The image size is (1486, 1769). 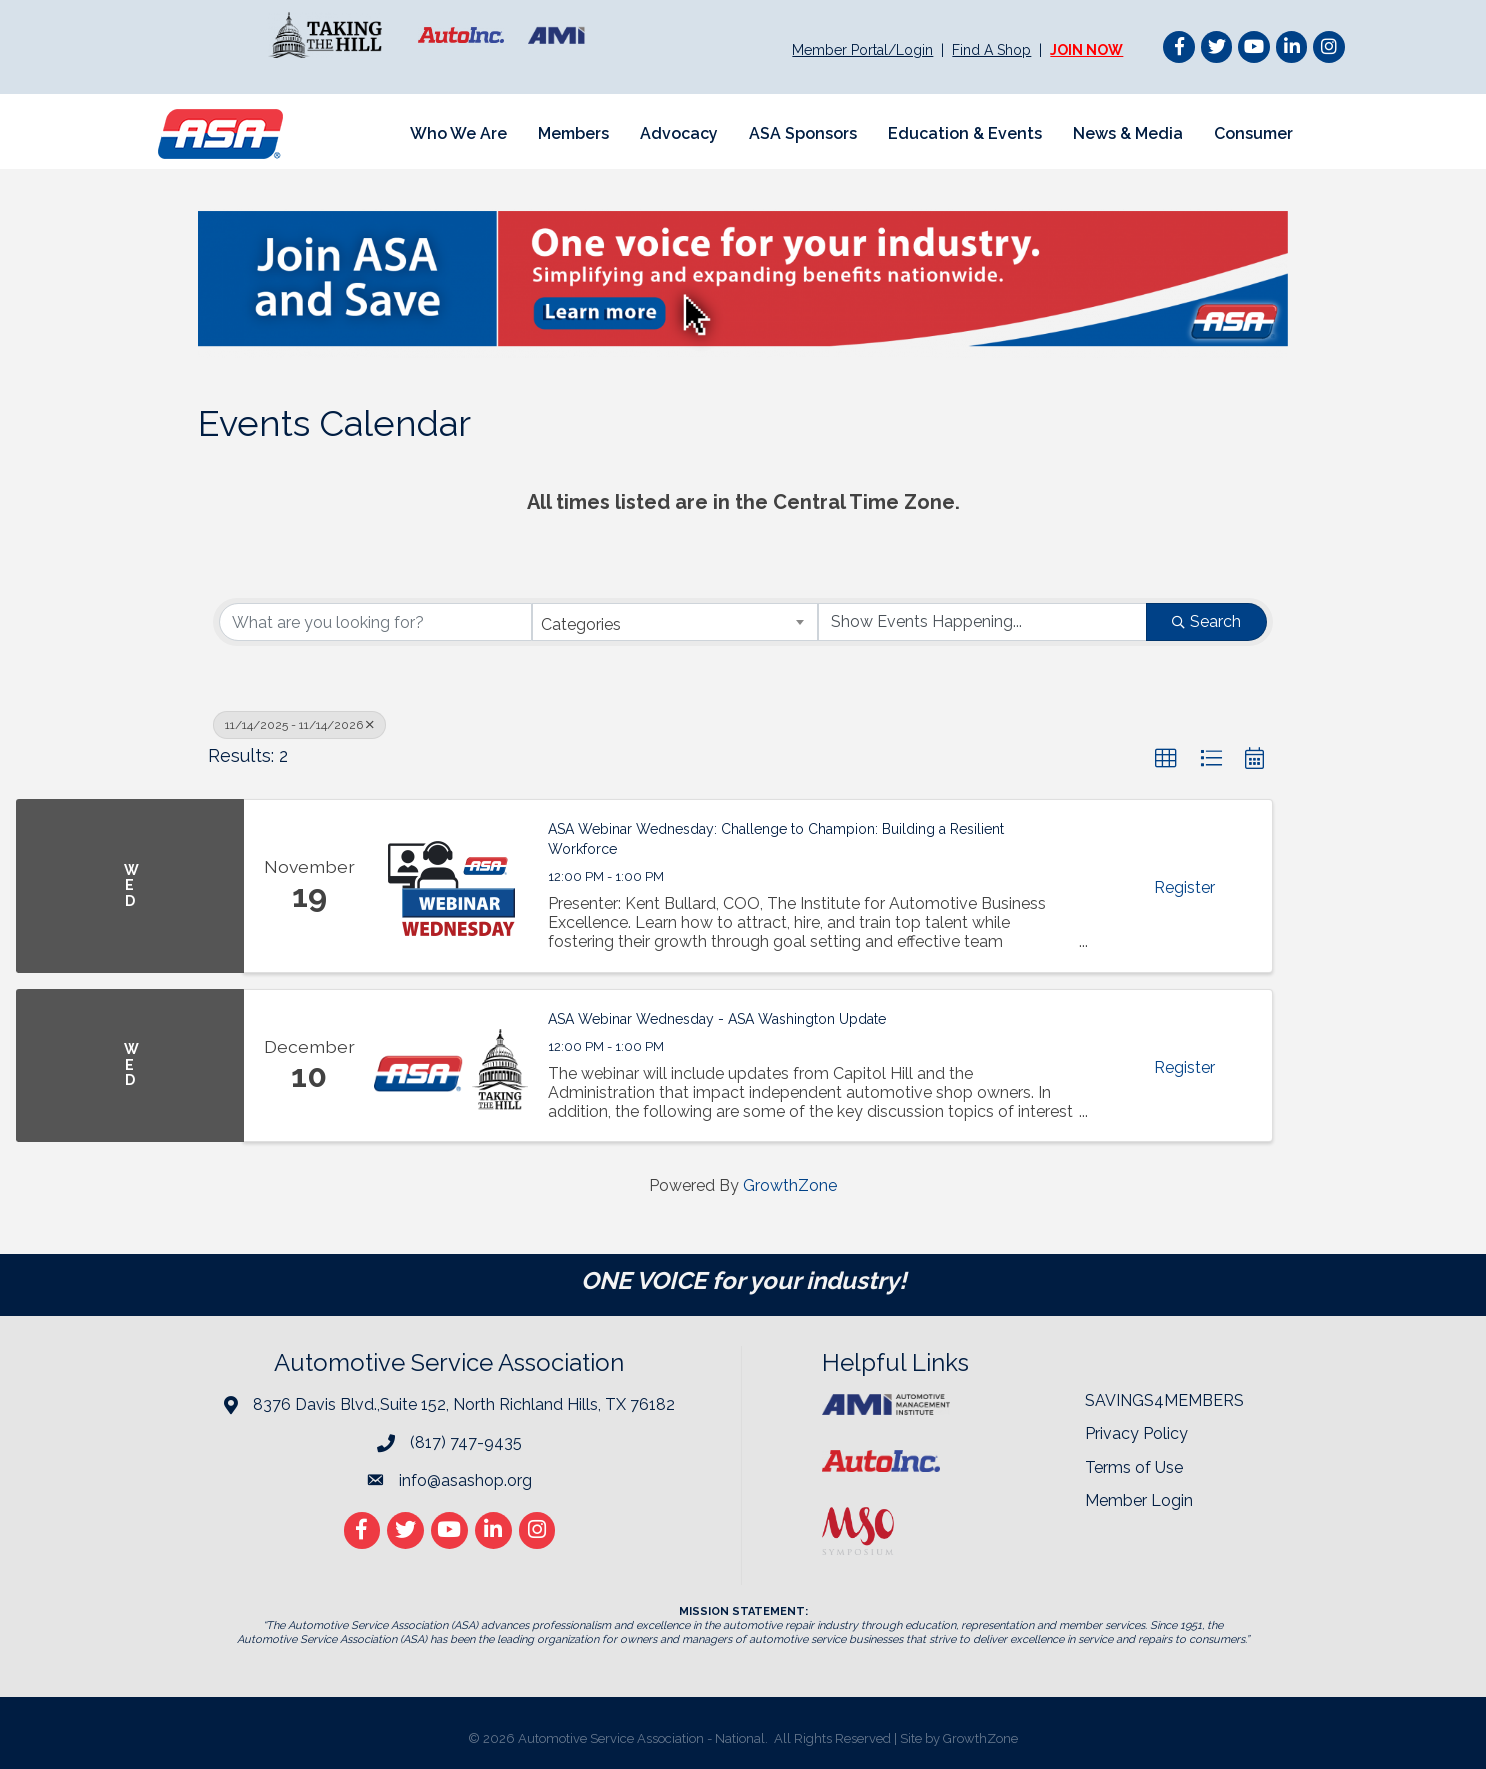 What do you see at coordinates (776, 839) in the screenshot?
I see `ASA Webinar Wednesday: Challenge to Champion: Building a Resilient Workforce` at bounding box center [776, 839].